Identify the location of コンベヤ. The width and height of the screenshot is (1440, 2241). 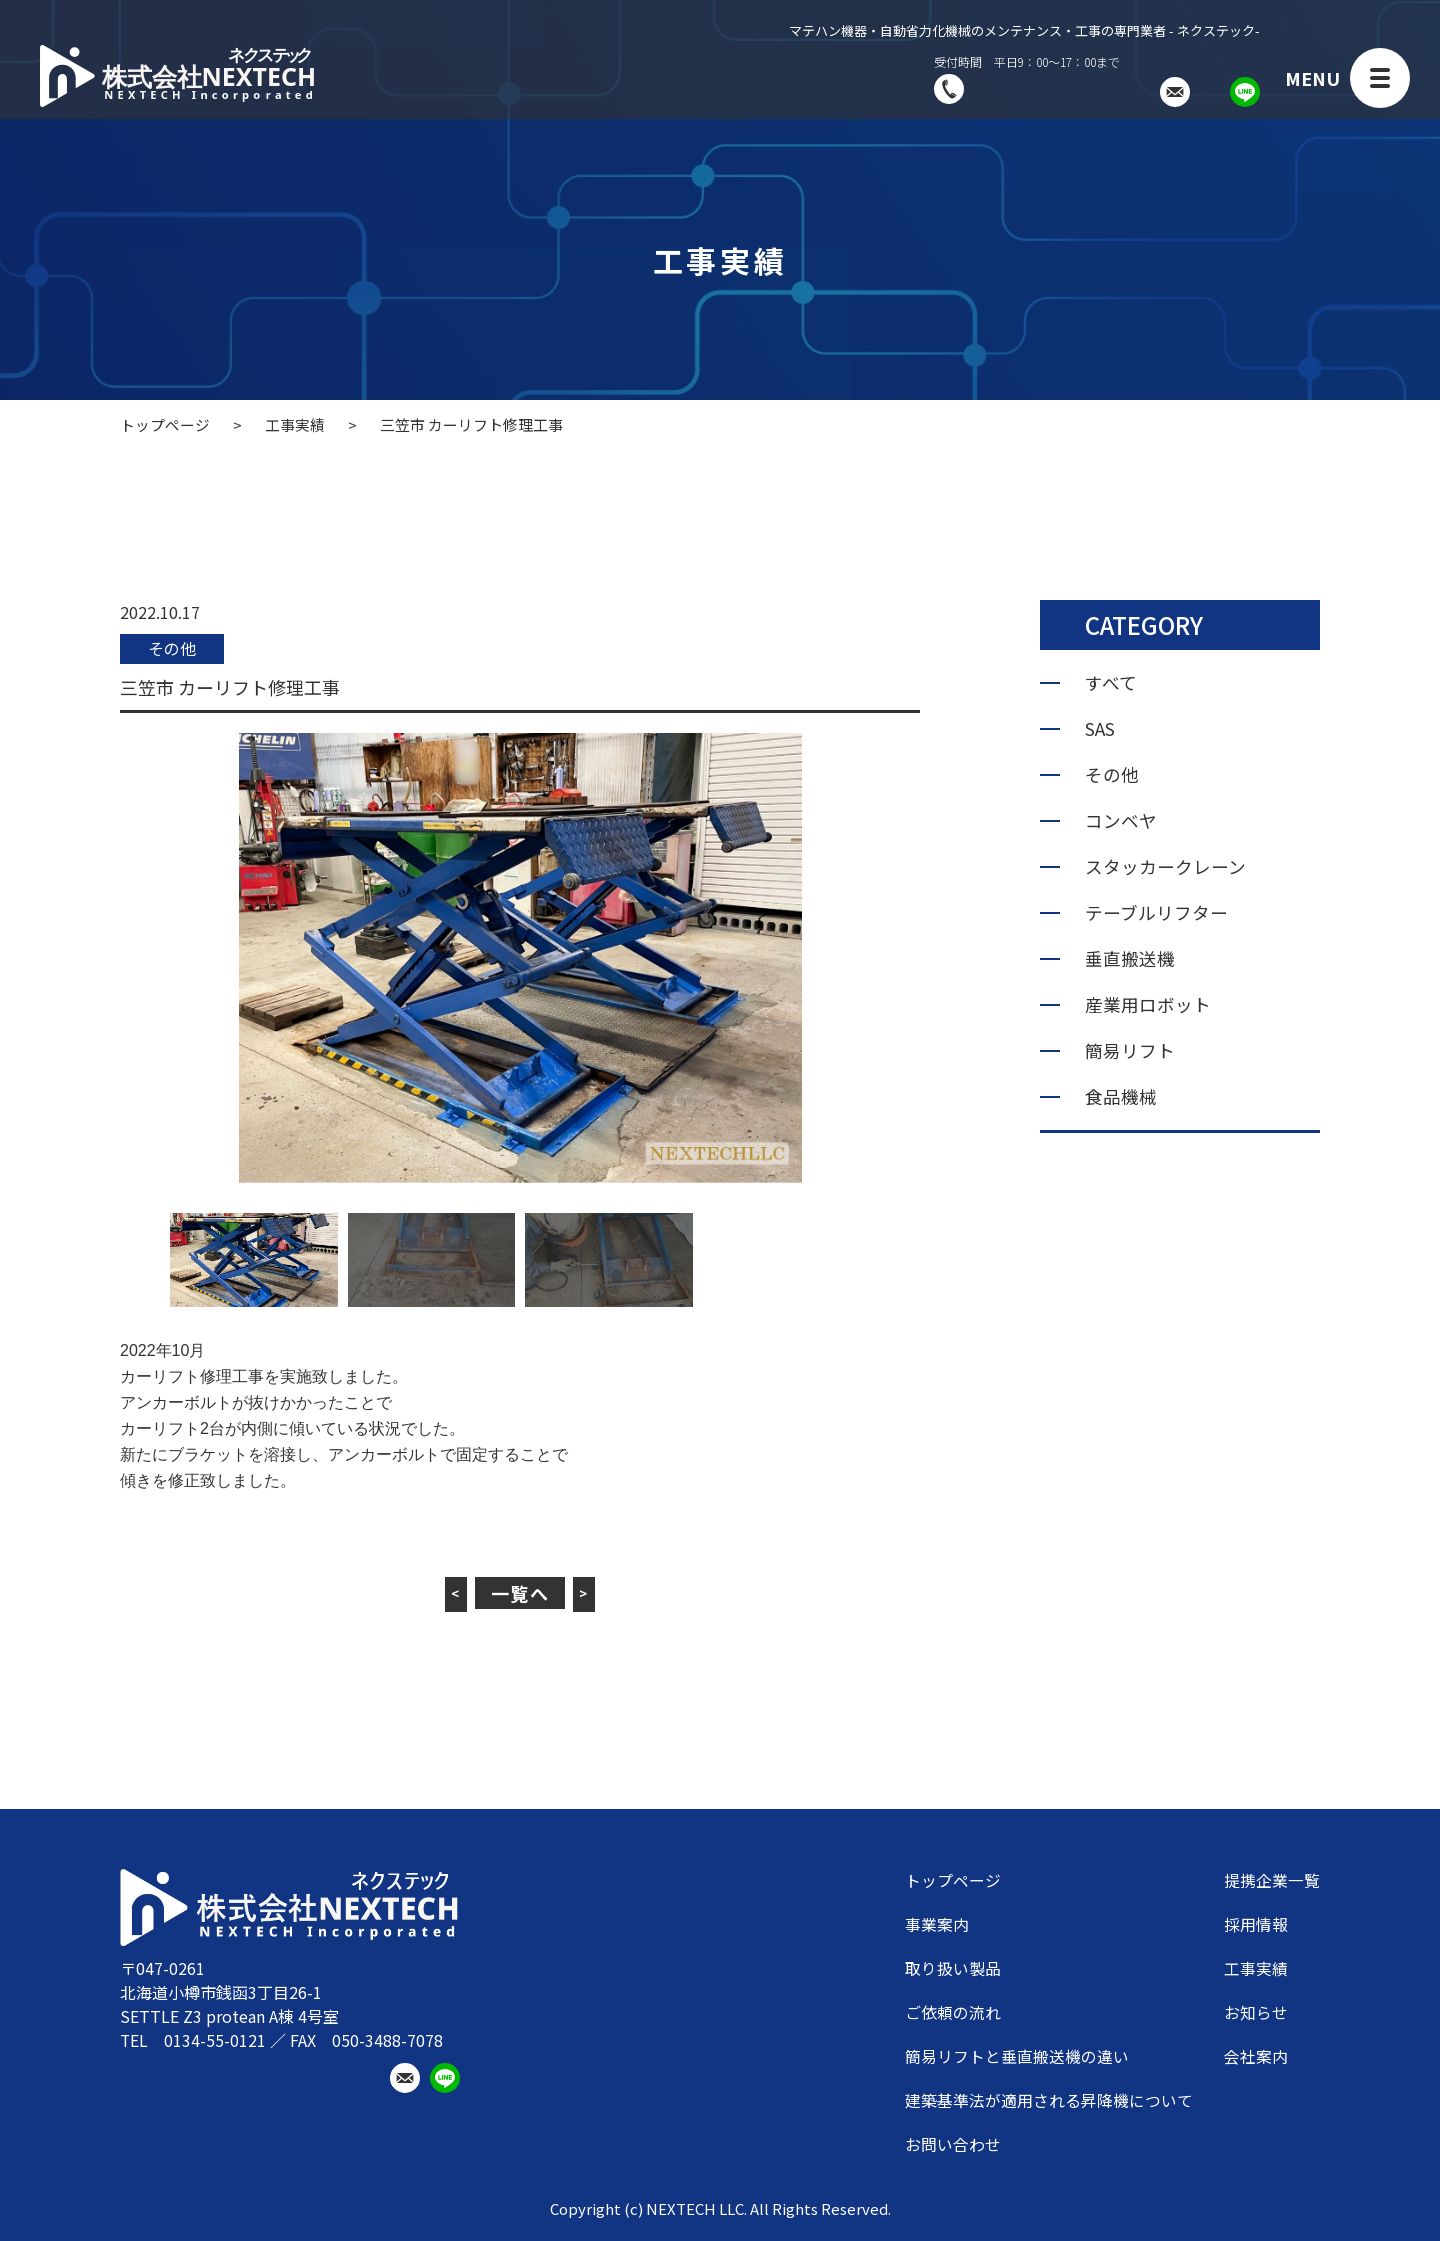
(1121, 821).